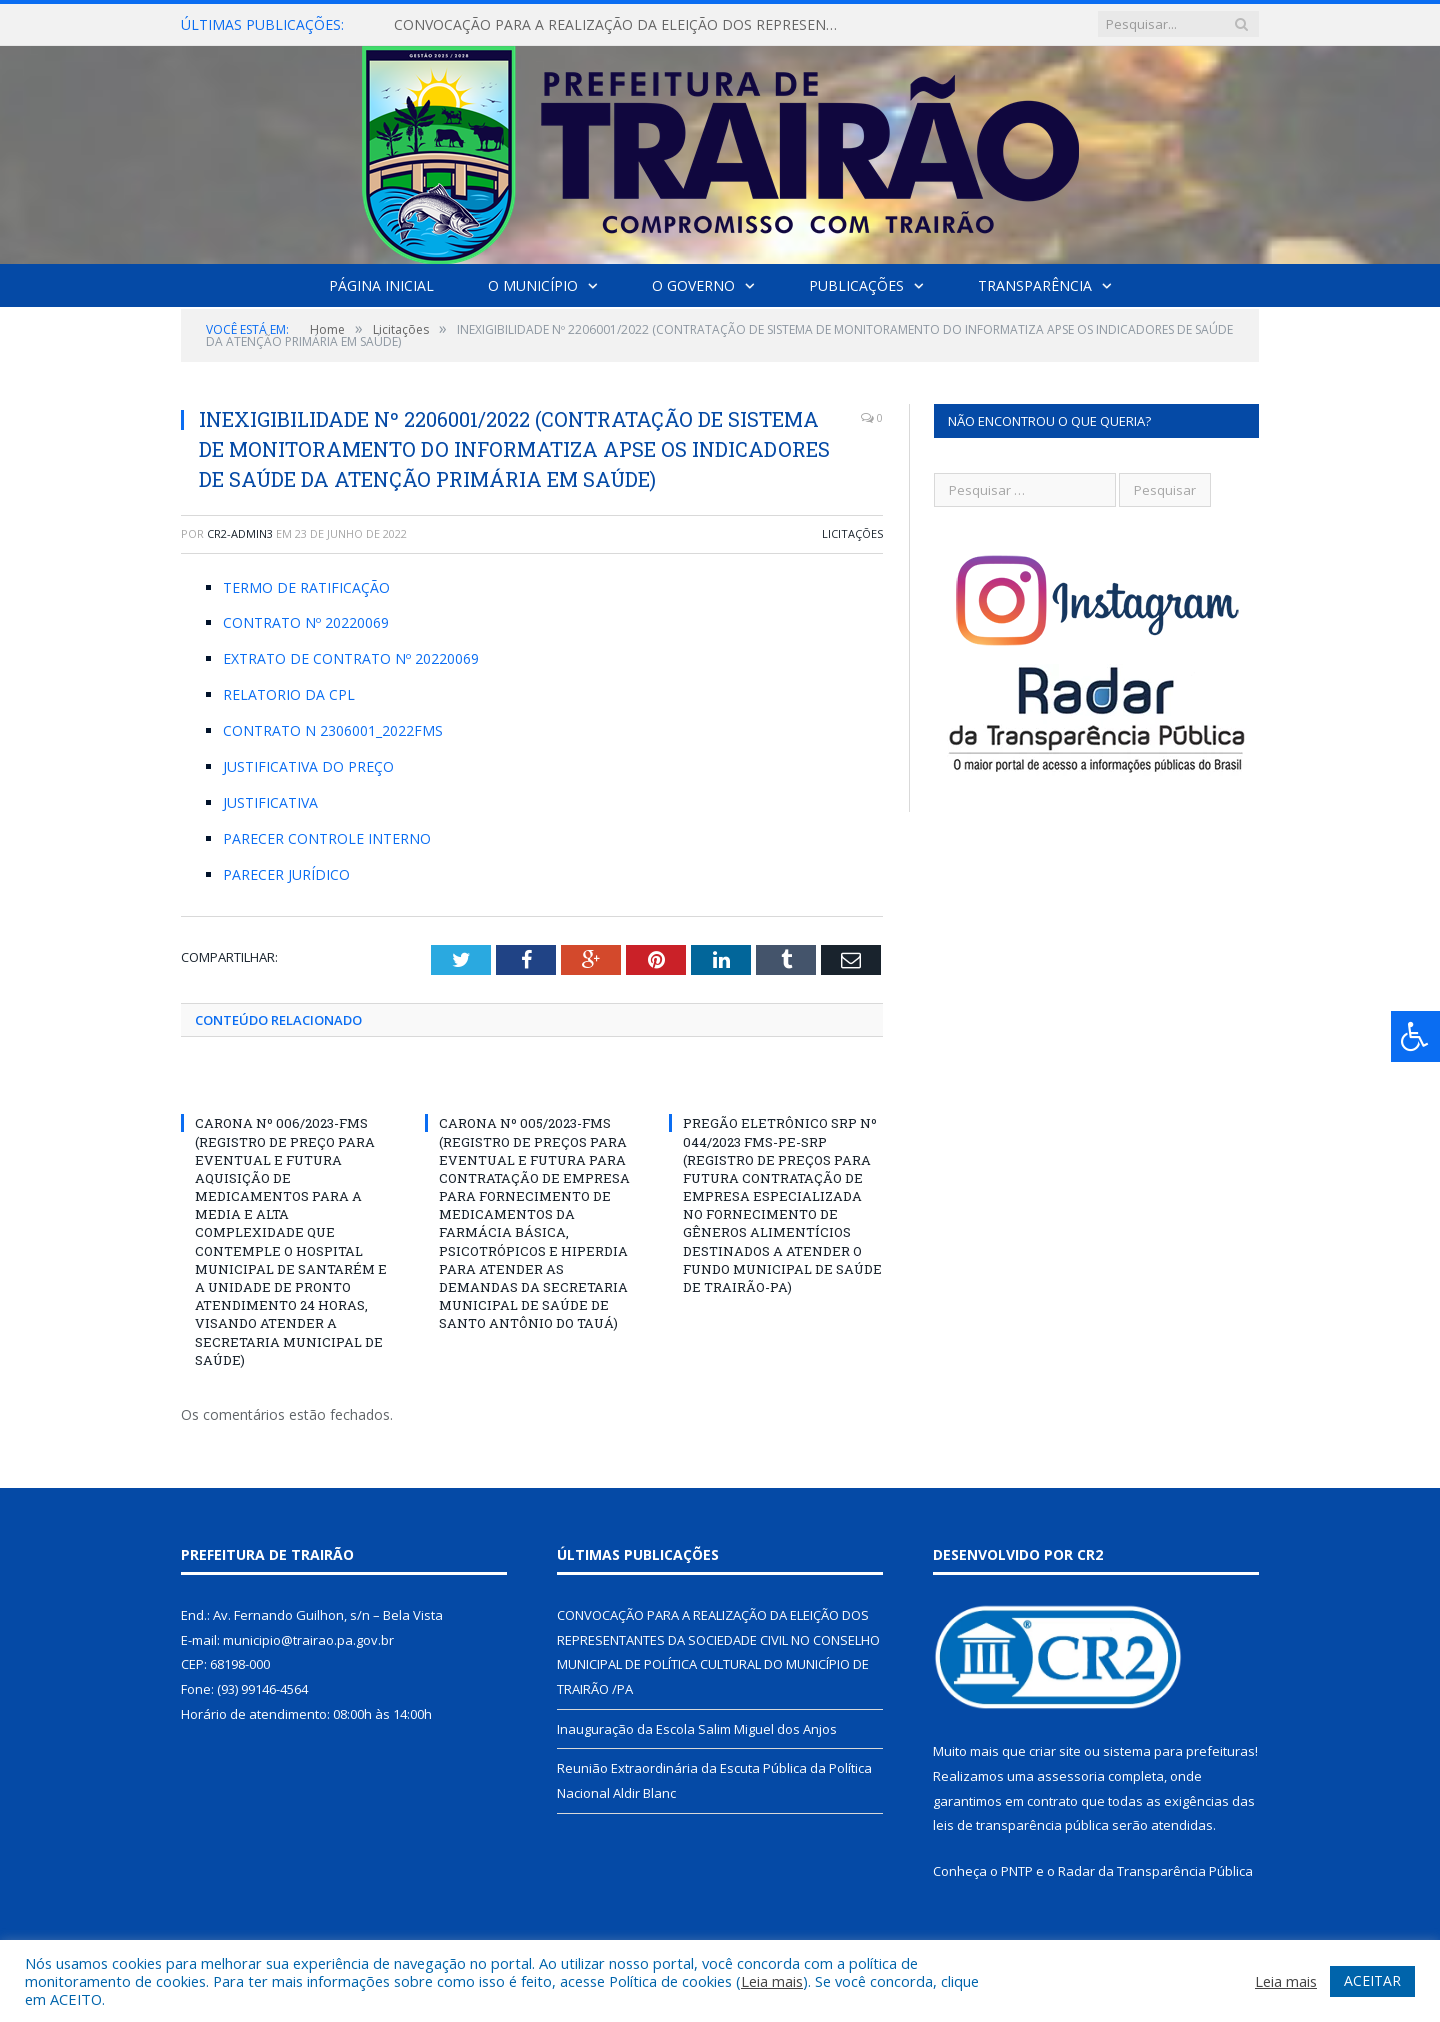 The width and height of the screenshot is (1440, 2022). Describe the element at coordinates (852, 533) in the screenshot. I see `Licitações` at that location.